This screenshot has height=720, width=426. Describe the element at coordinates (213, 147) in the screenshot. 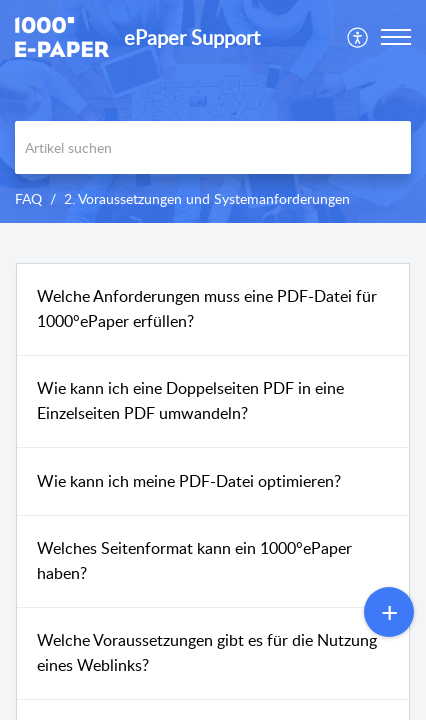

I see `[search]` at that location.